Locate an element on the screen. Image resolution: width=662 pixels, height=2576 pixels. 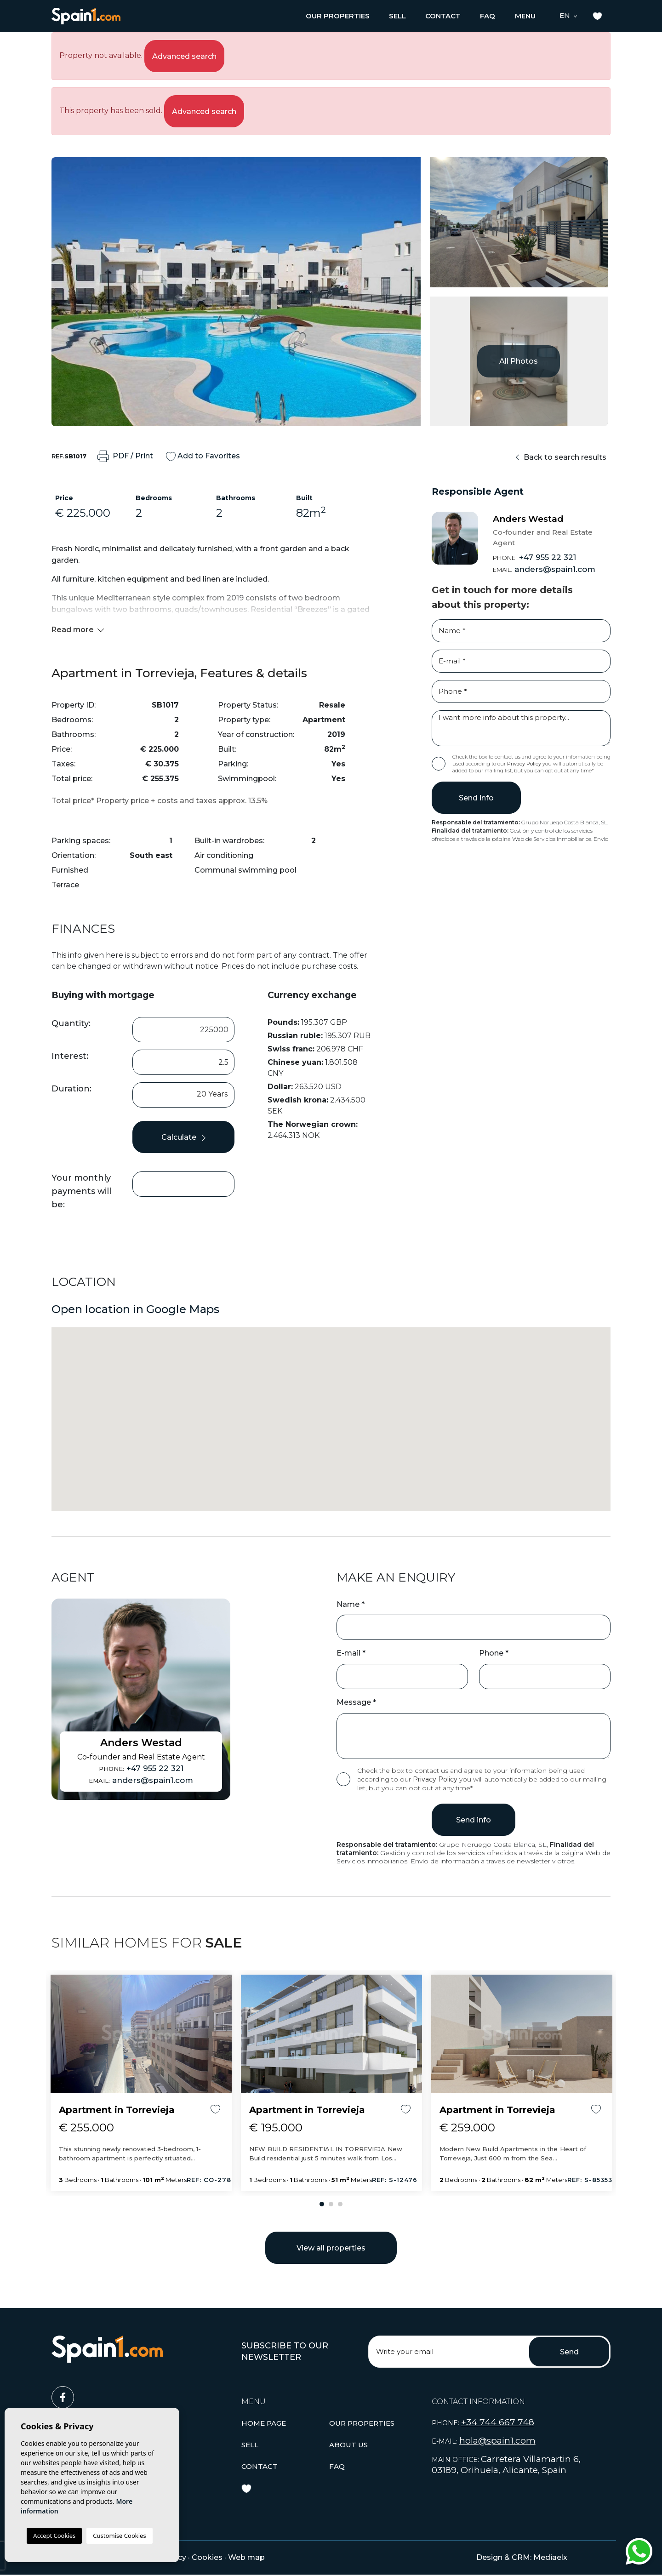
Calculate is located at coordinates (183, 1137).